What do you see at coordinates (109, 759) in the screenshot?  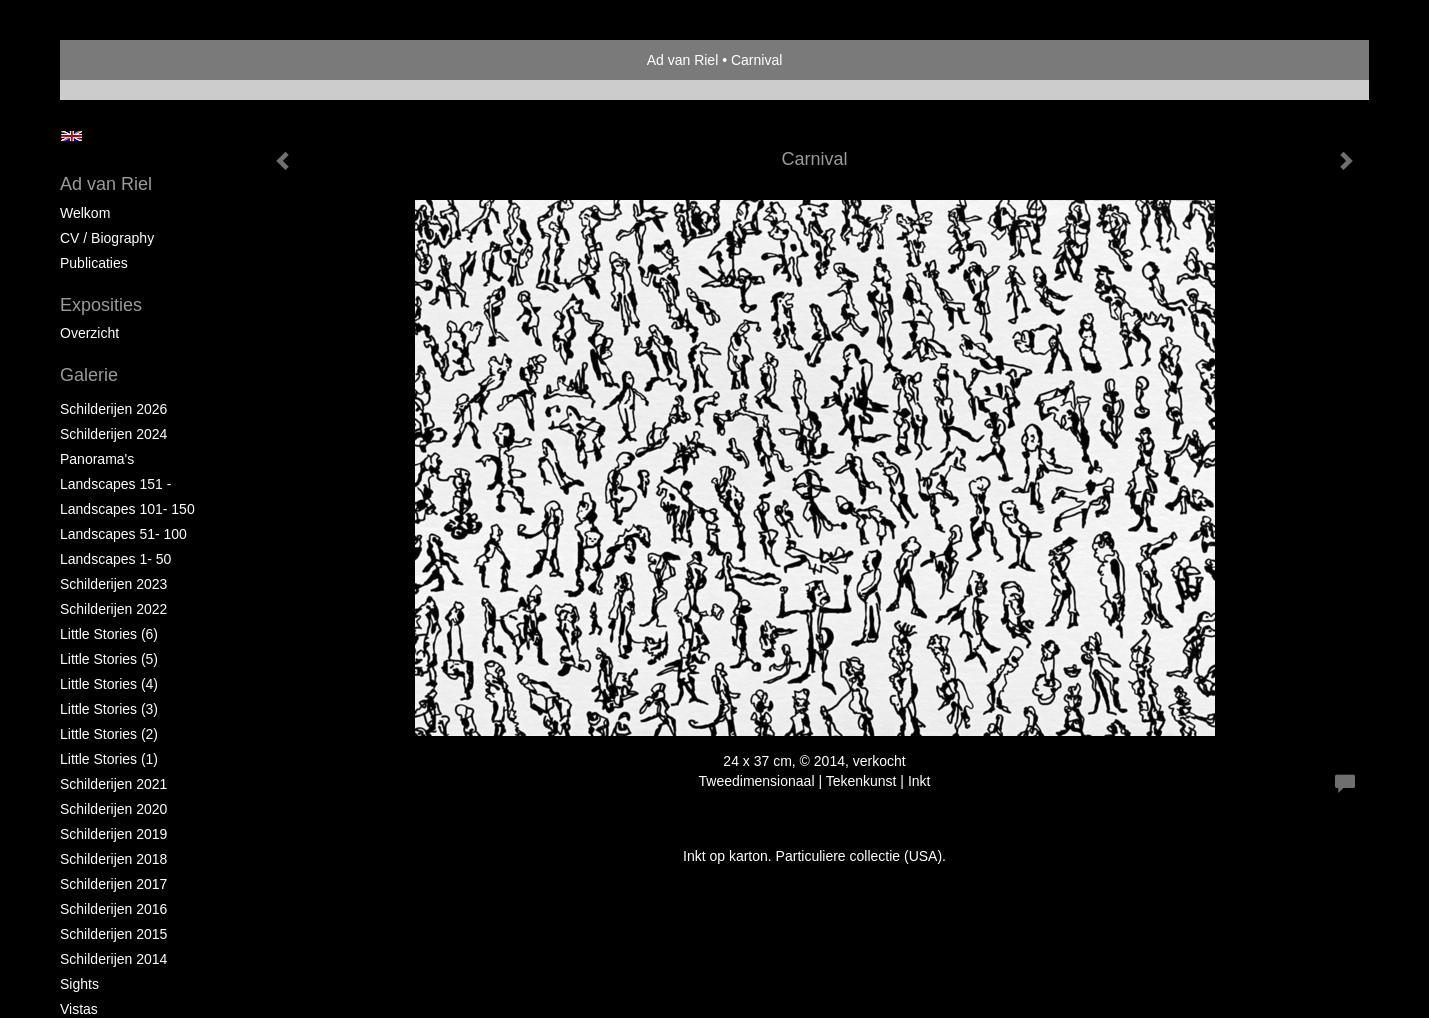 I see `Little Stories (1)` at bounding box center [109, 759].